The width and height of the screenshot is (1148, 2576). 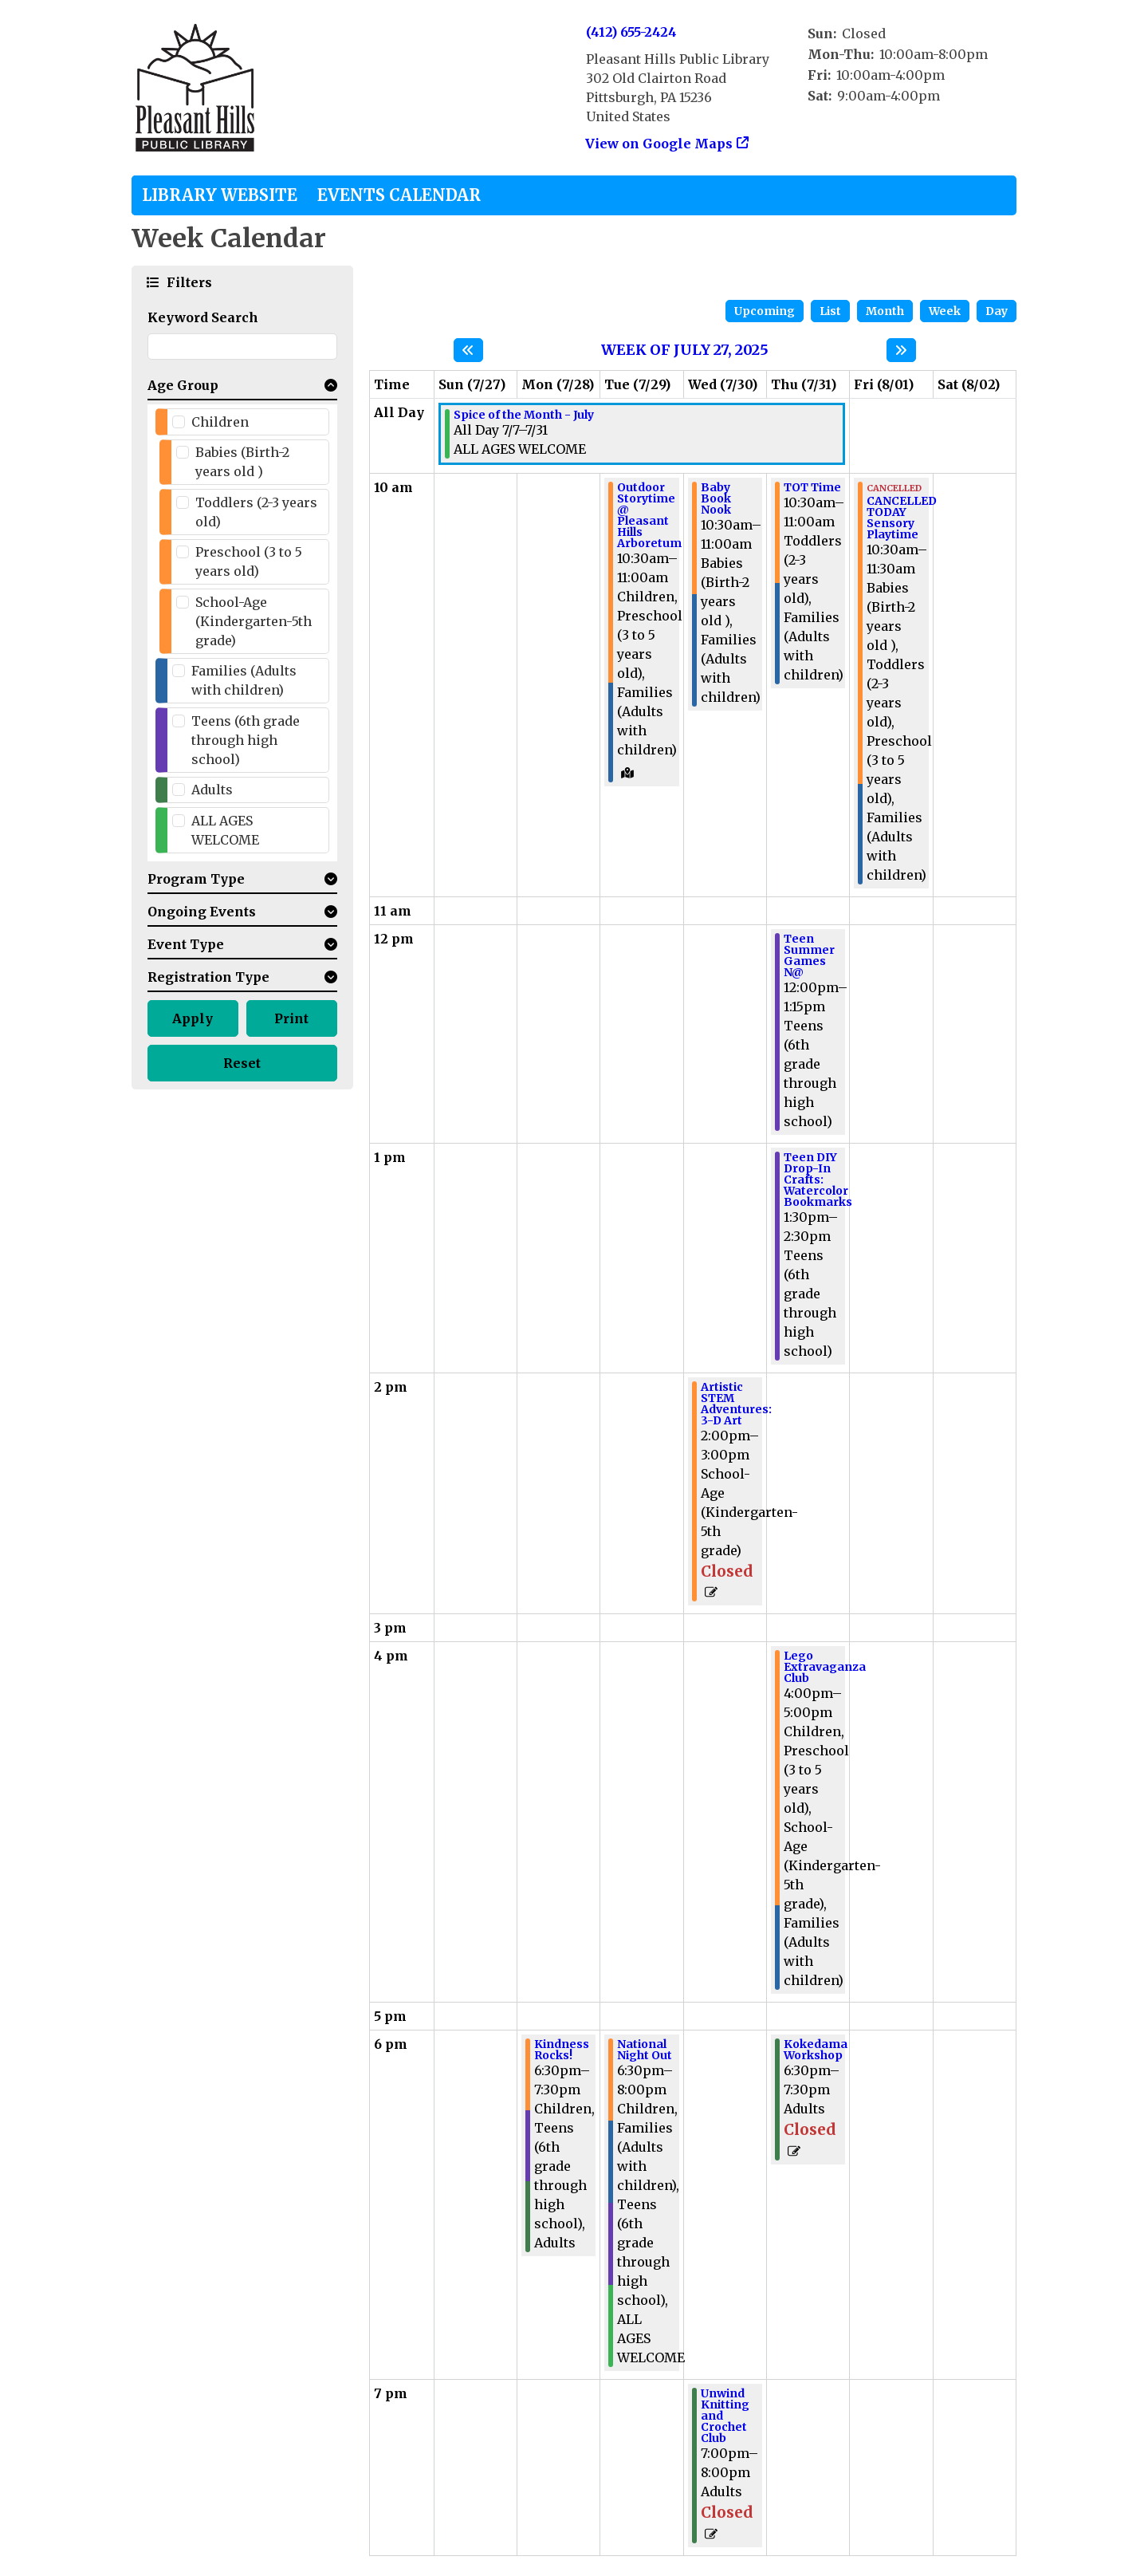 What do you see at coordinates (201, 912) in the screenshot?
I see `Ongoing Events [button]` at bounding box center [201, 912].